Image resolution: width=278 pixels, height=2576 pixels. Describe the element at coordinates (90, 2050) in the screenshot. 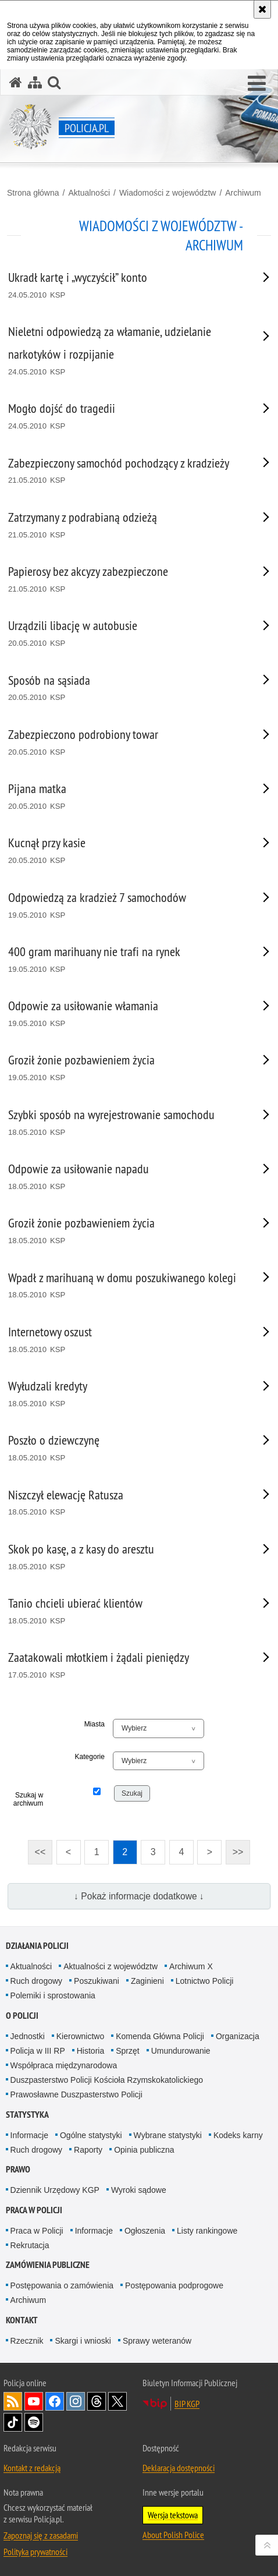

I see `Historia` at that location.